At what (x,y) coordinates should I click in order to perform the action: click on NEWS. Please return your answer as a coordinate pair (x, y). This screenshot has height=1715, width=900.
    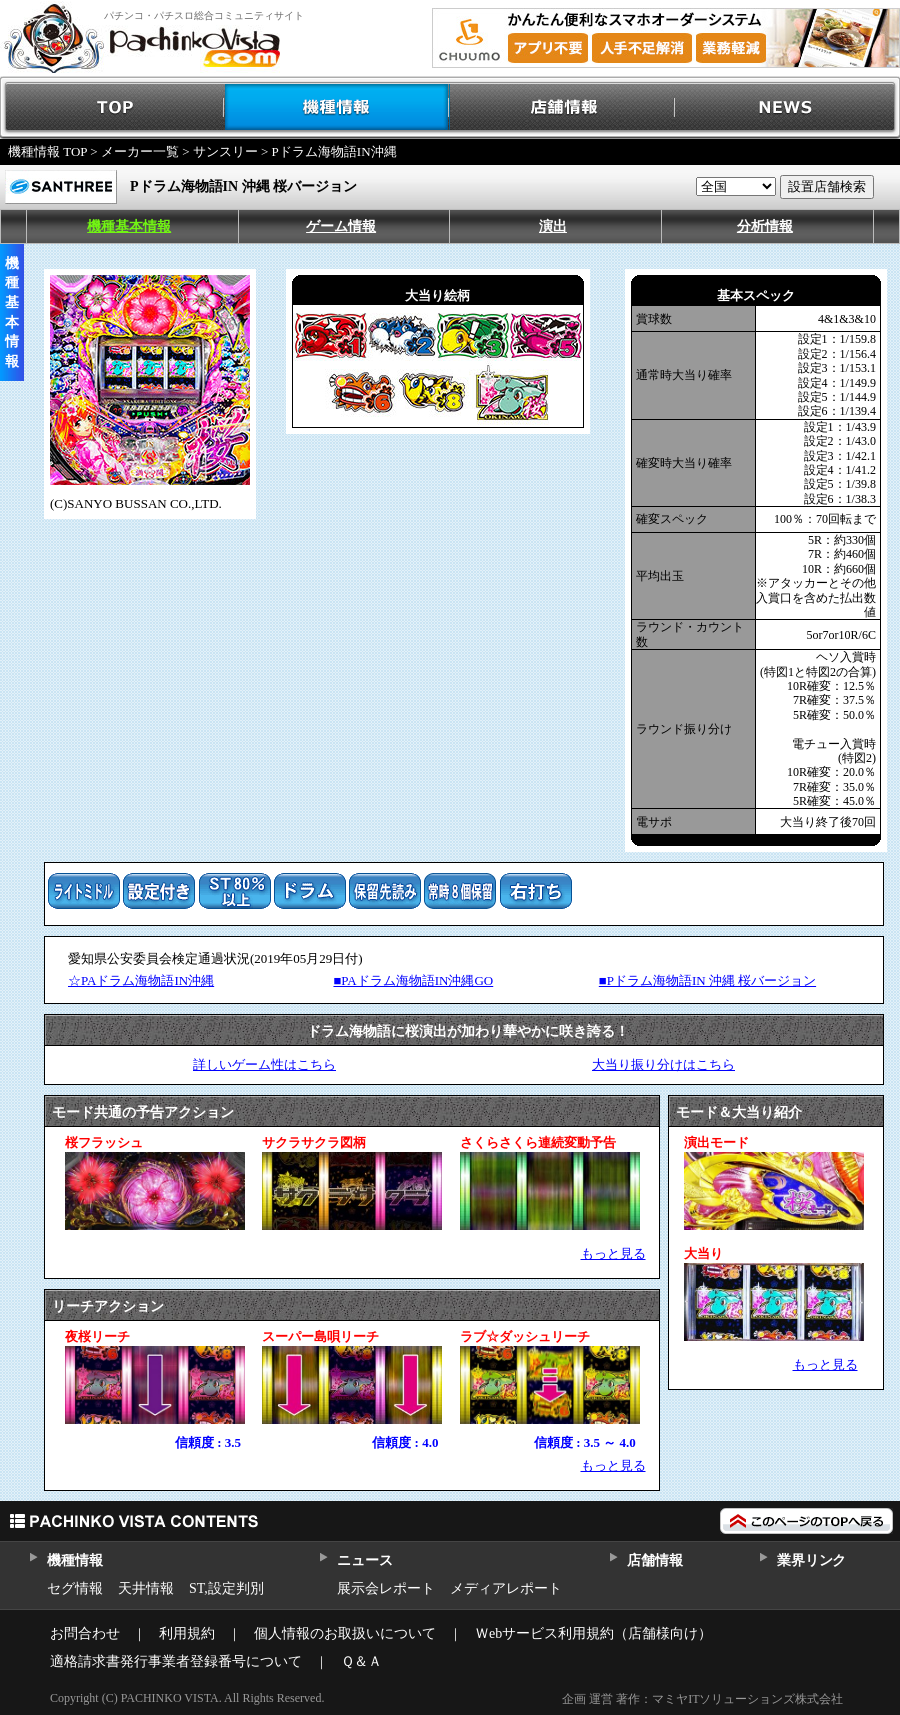
    Looking at the image, I should click on (787, 107).